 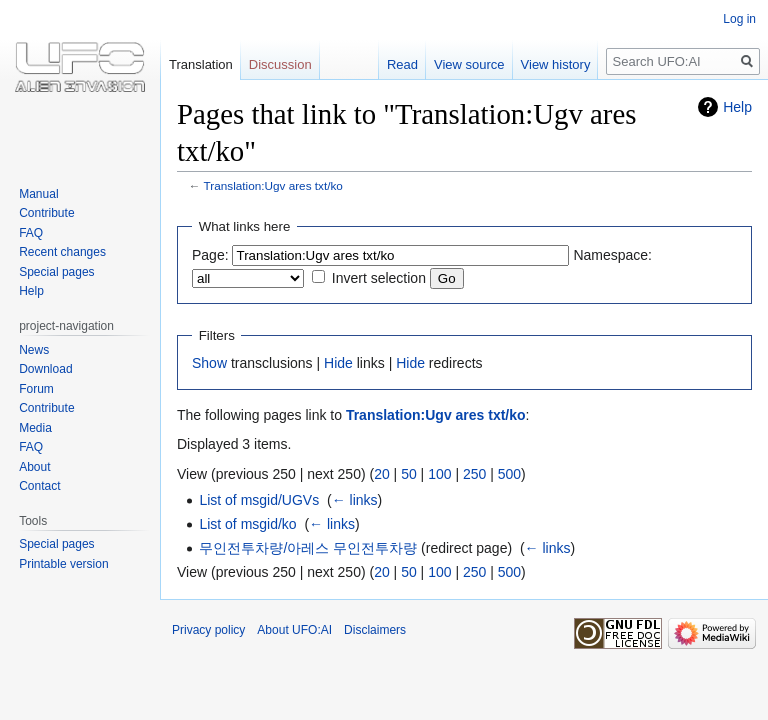 What do you see at coordinates (402, 64) in the screenshot?
I see `Read` at bounding box center [402, 64].